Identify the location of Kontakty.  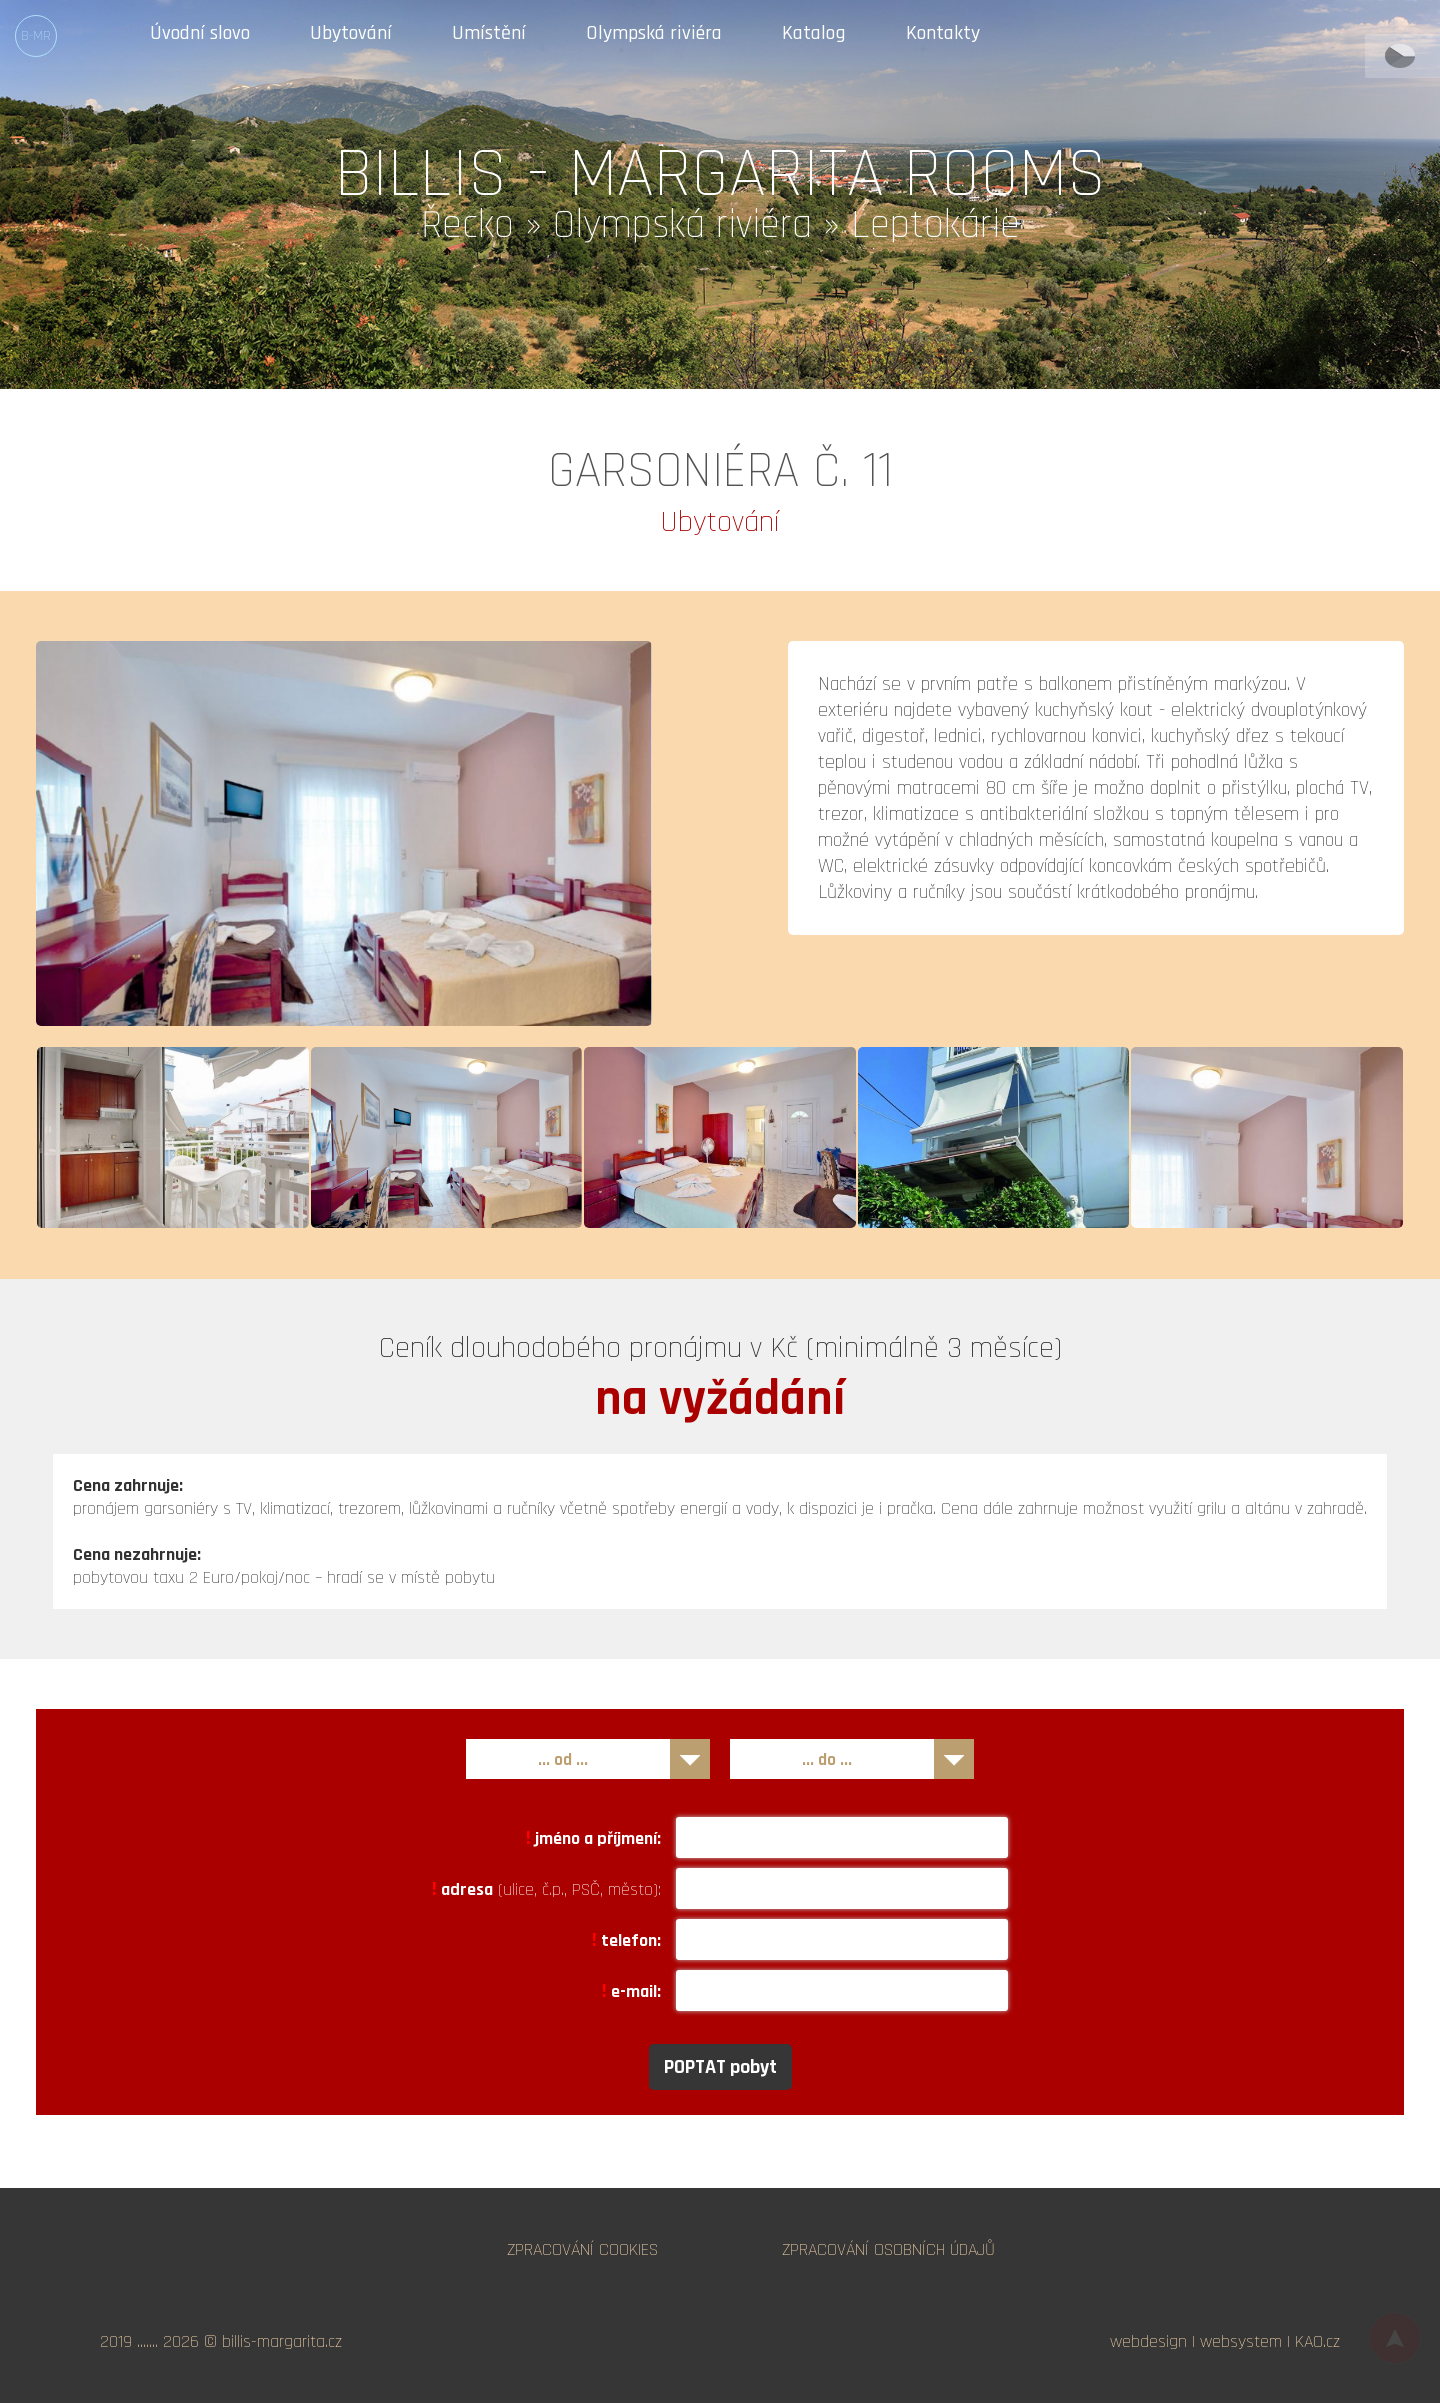
(943, 34).